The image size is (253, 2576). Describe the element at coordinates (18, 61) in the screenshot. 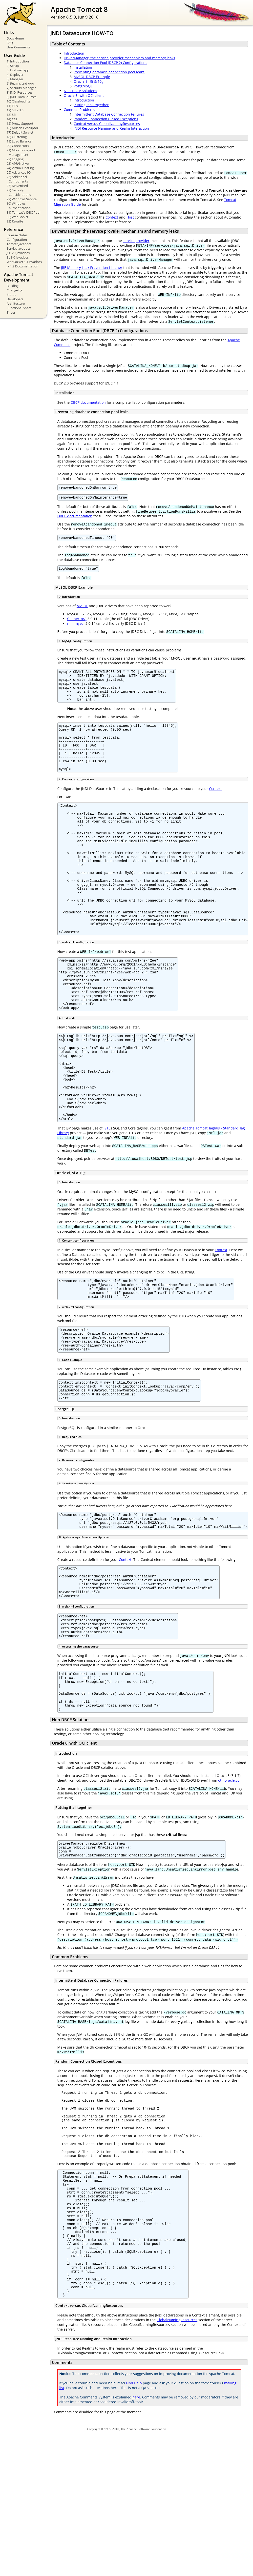

I see `1) Introduction` at that location.